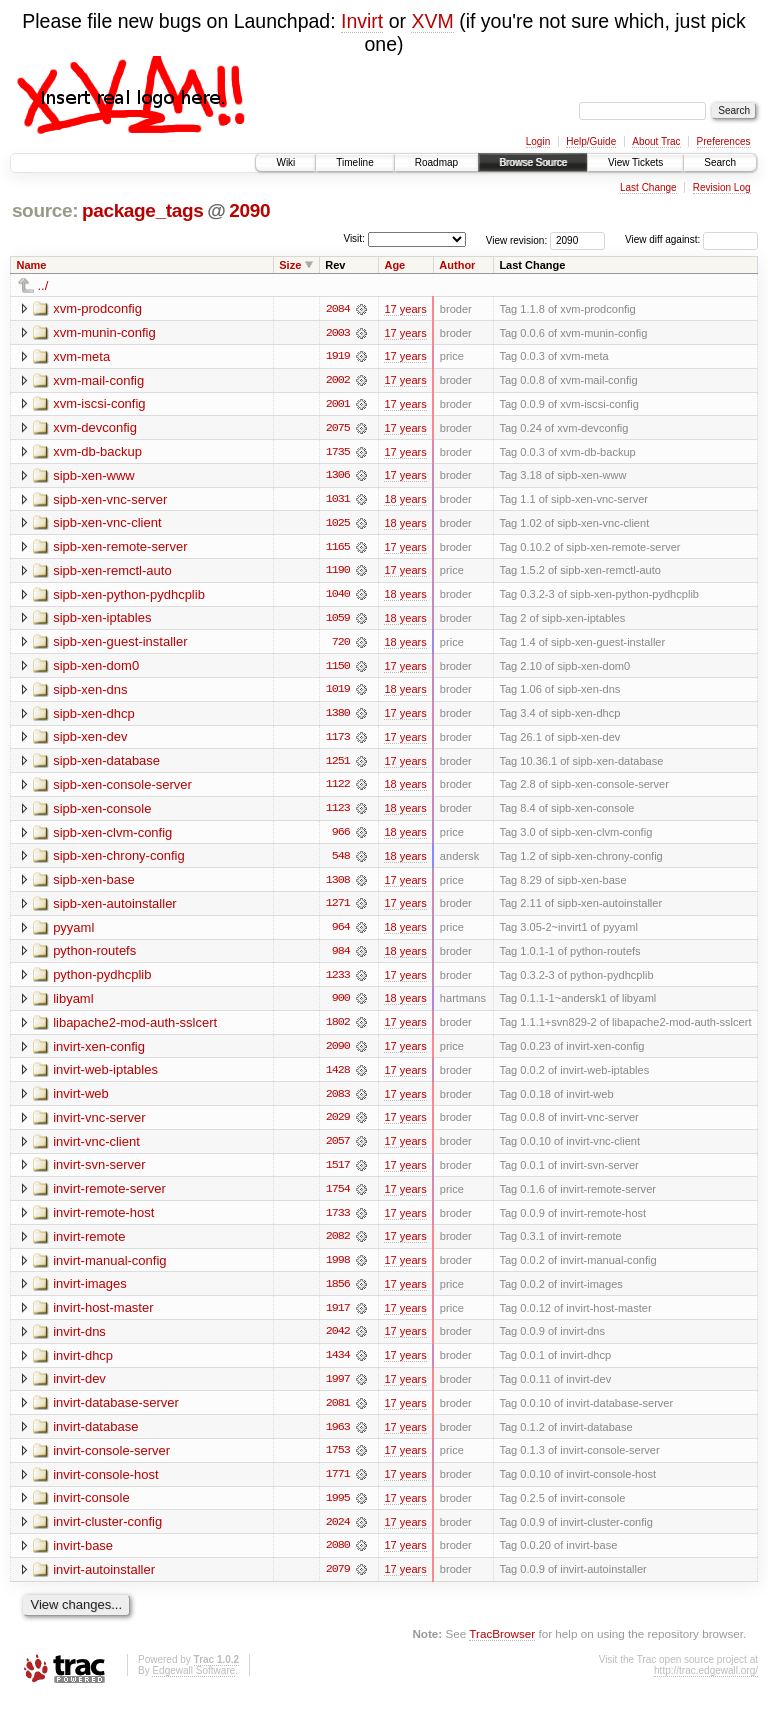 This screenshot has width=768, height=1710. I want to click on Visit:, so click(354, 238).